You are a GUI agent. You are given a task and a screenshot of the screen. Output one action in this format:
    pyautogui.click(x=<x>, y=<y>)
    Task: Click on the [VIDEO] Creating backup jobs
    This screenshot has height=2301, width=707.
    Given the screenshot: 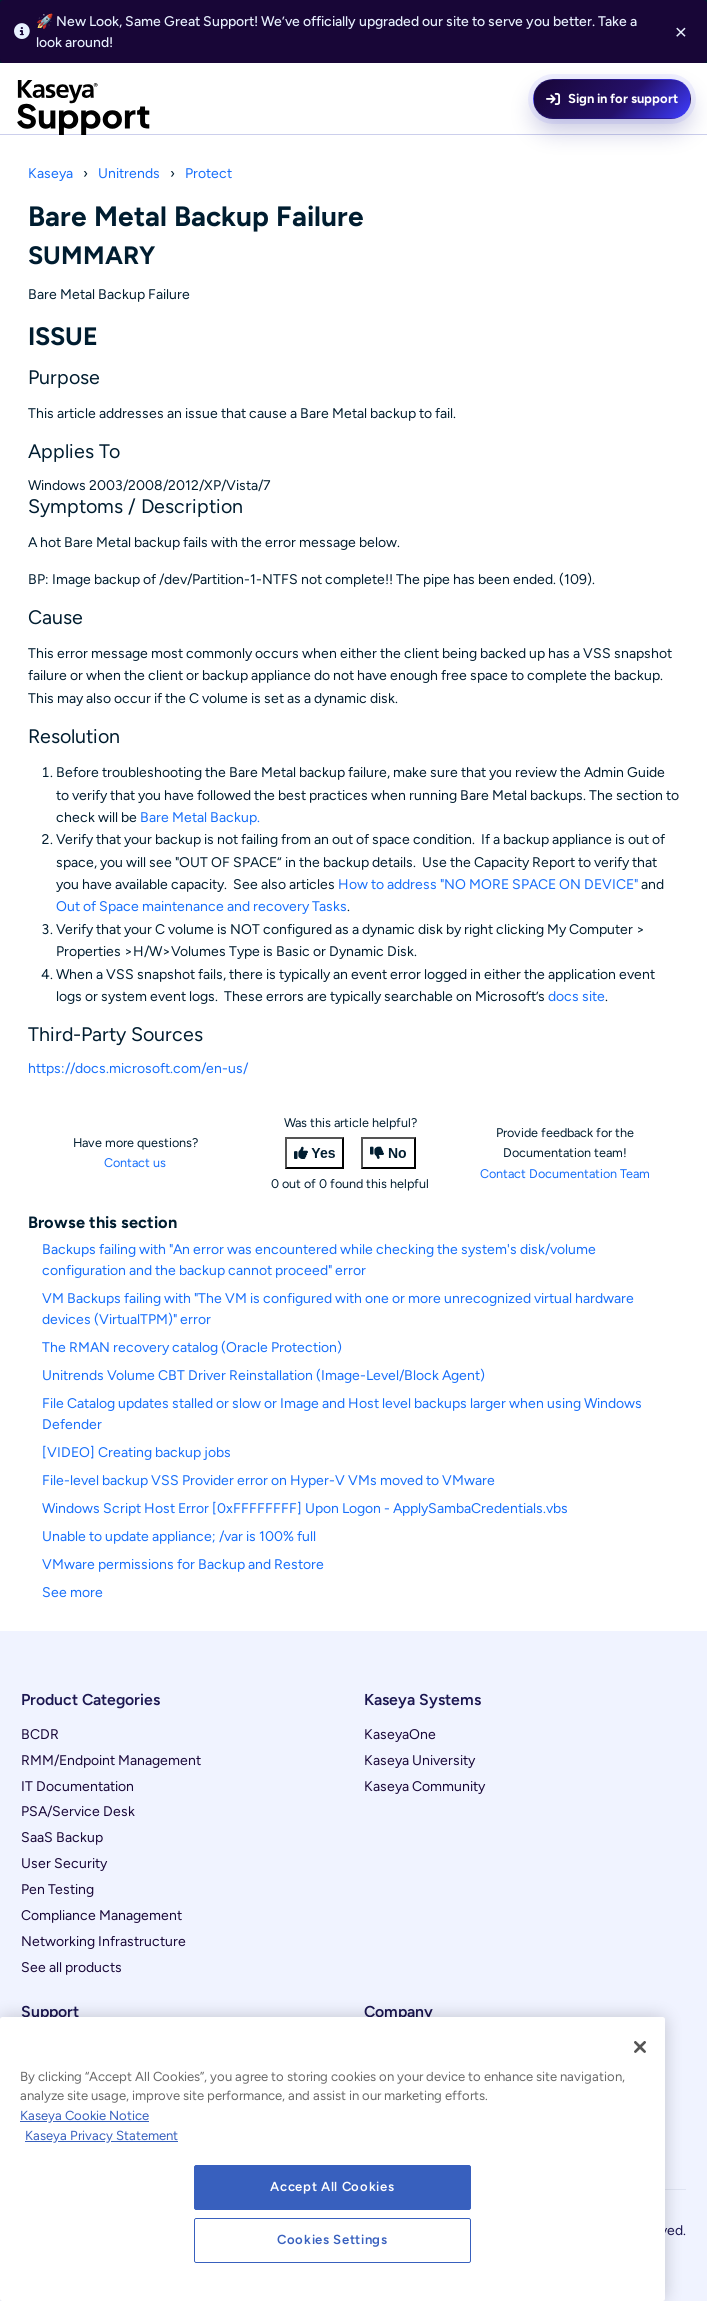 What is the action you would take?
    pyautogui.click(x=136, y=1452)
    